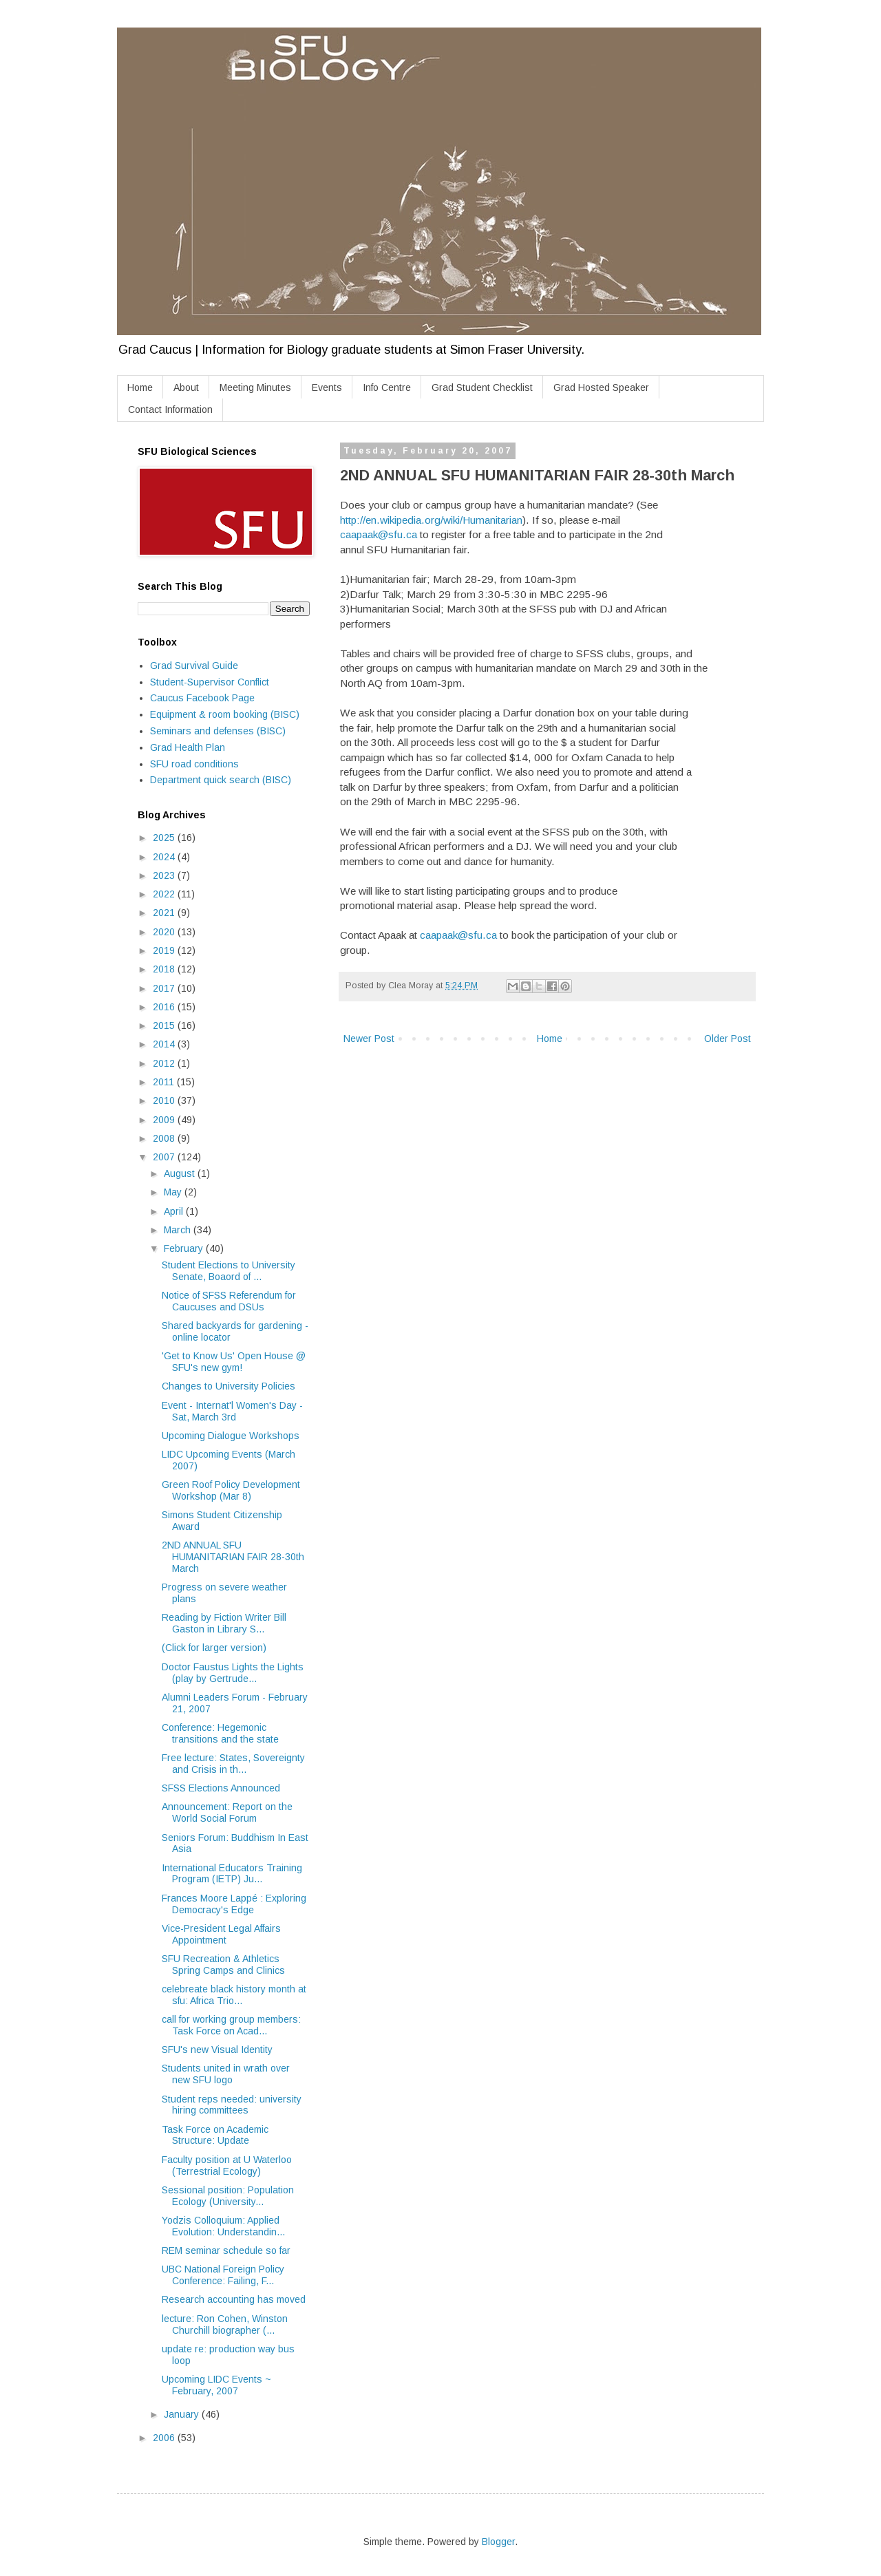 The image size is (881, 2576). Describe the element at coordinates (165, 1081) in the screenshot. I see `2011` at that location.